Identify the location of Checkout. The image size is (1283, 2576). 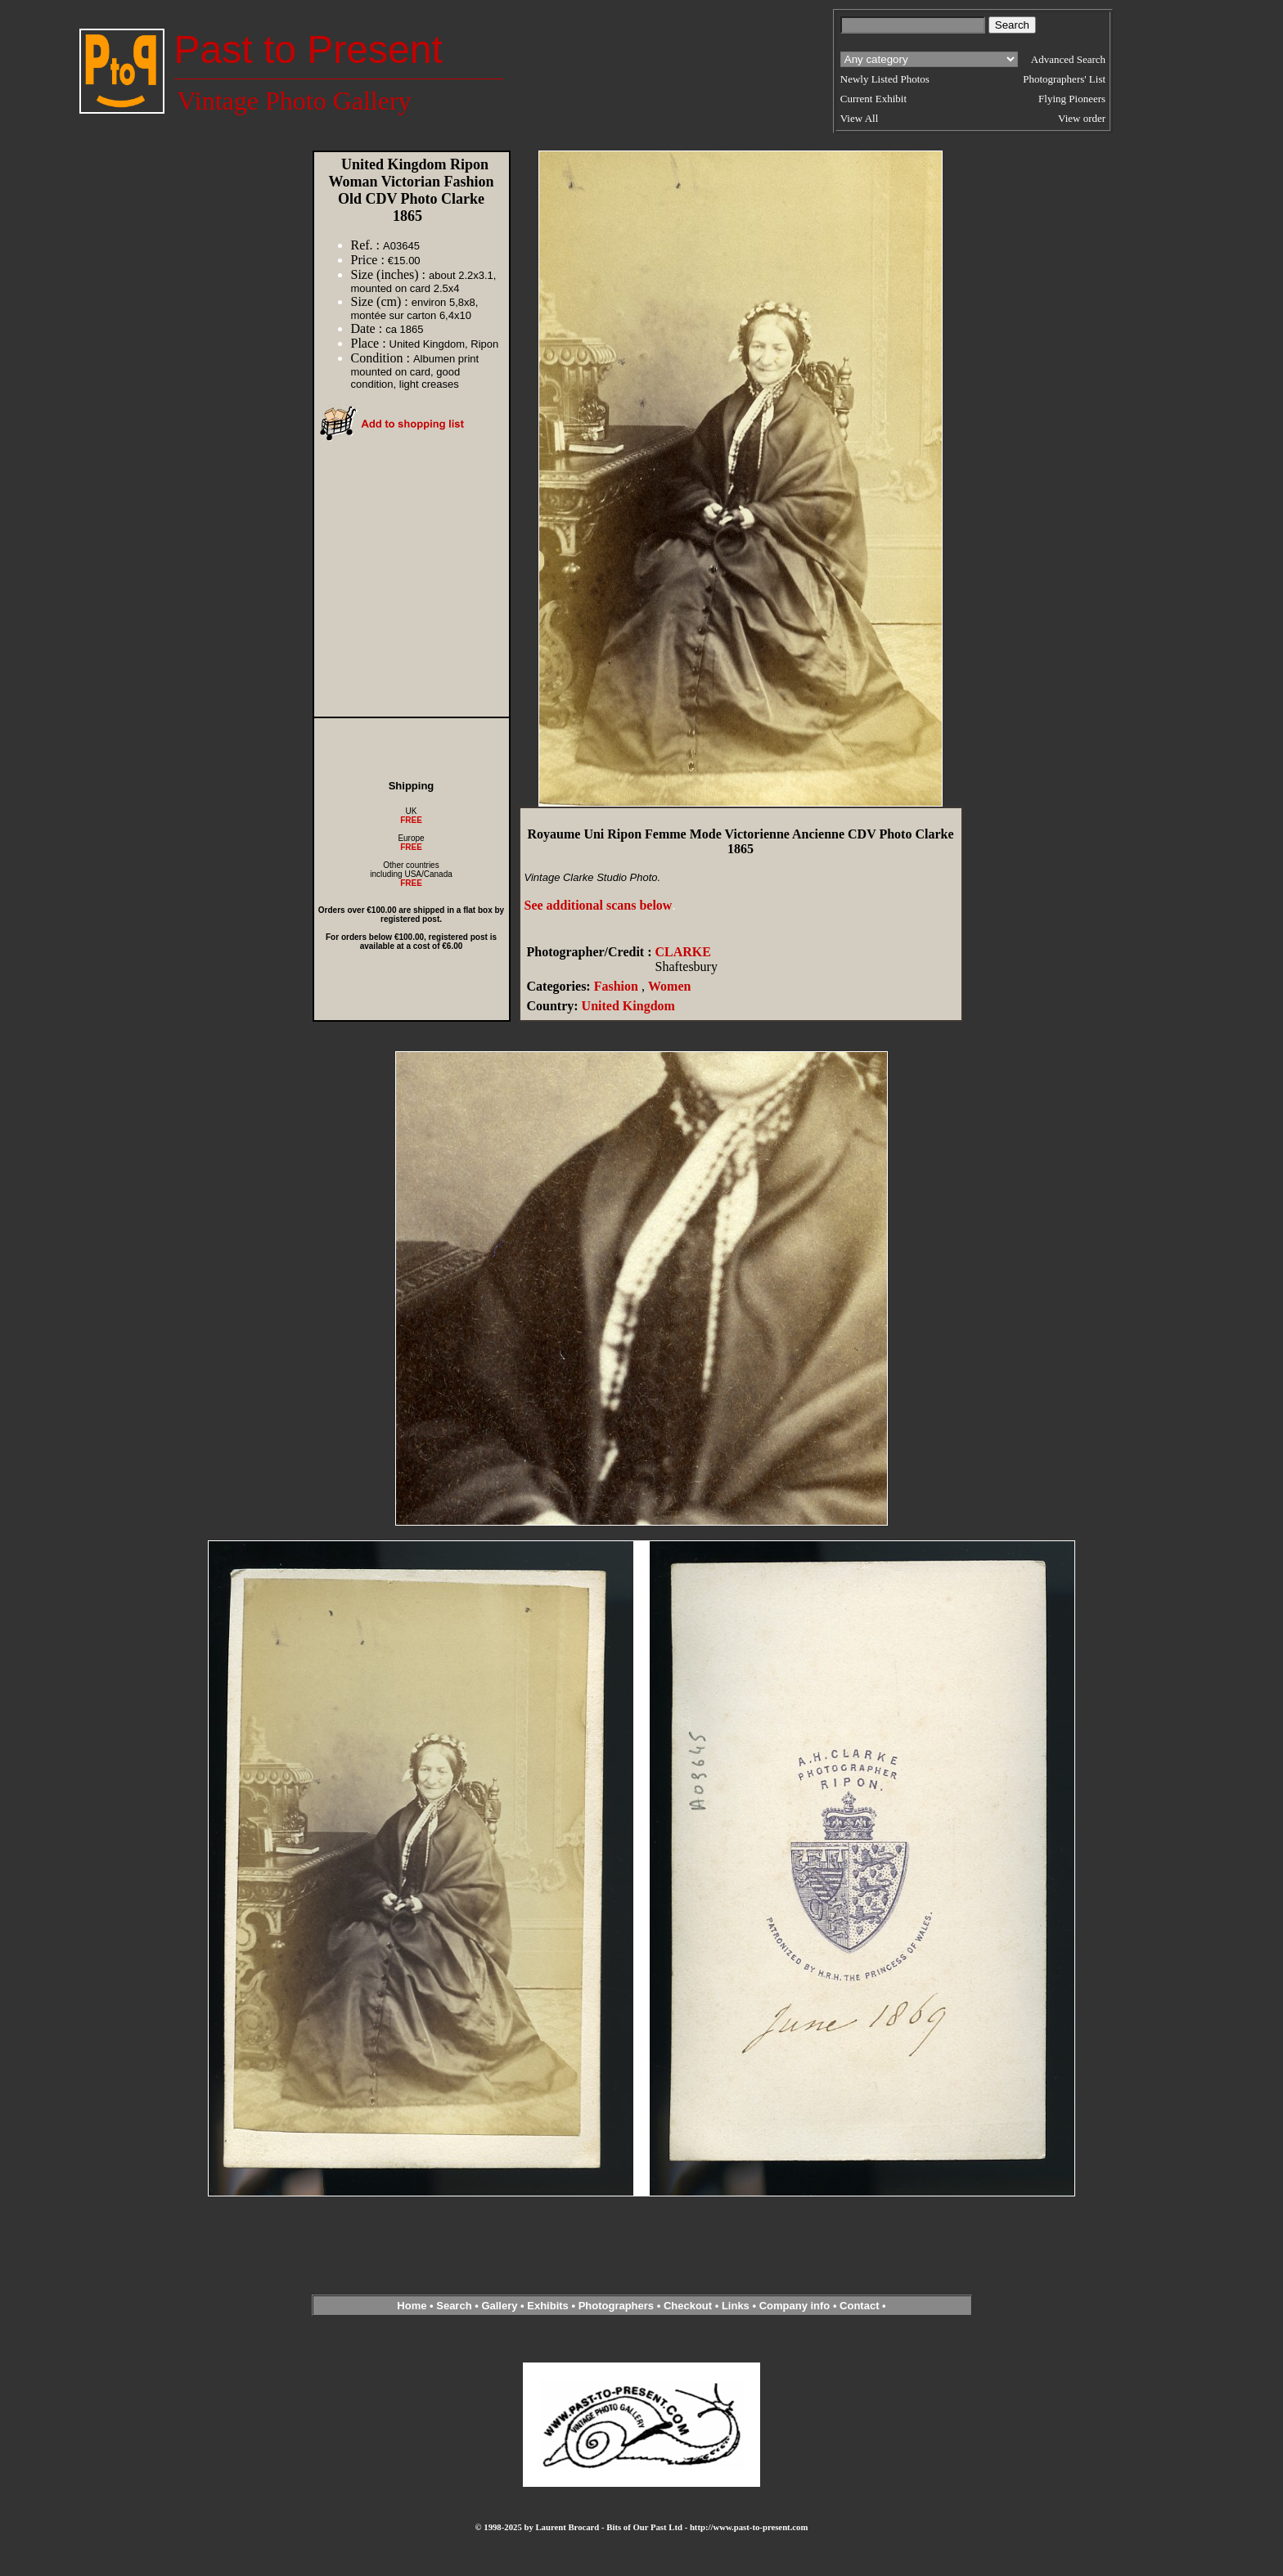
(688, 2306).